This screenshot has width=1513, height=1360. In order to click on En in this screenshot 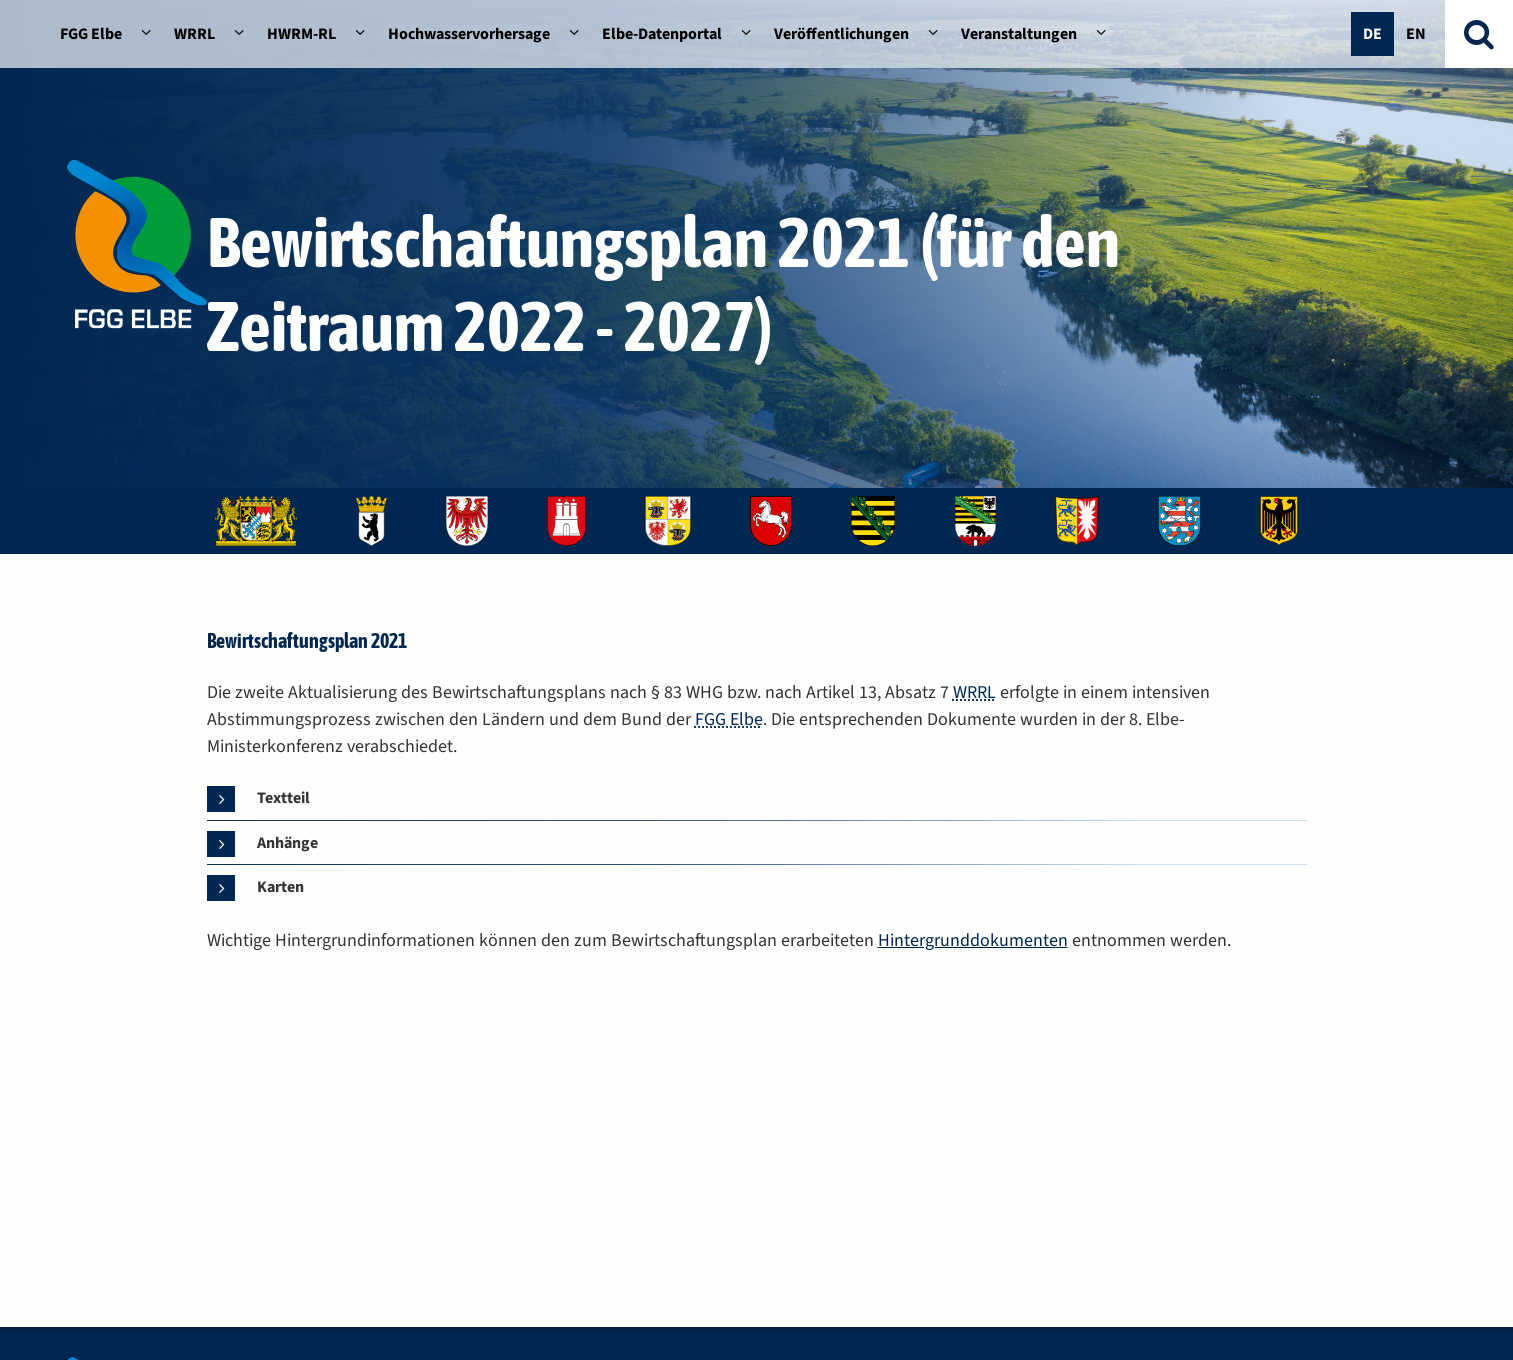, I will do `click(1416, 34)`.